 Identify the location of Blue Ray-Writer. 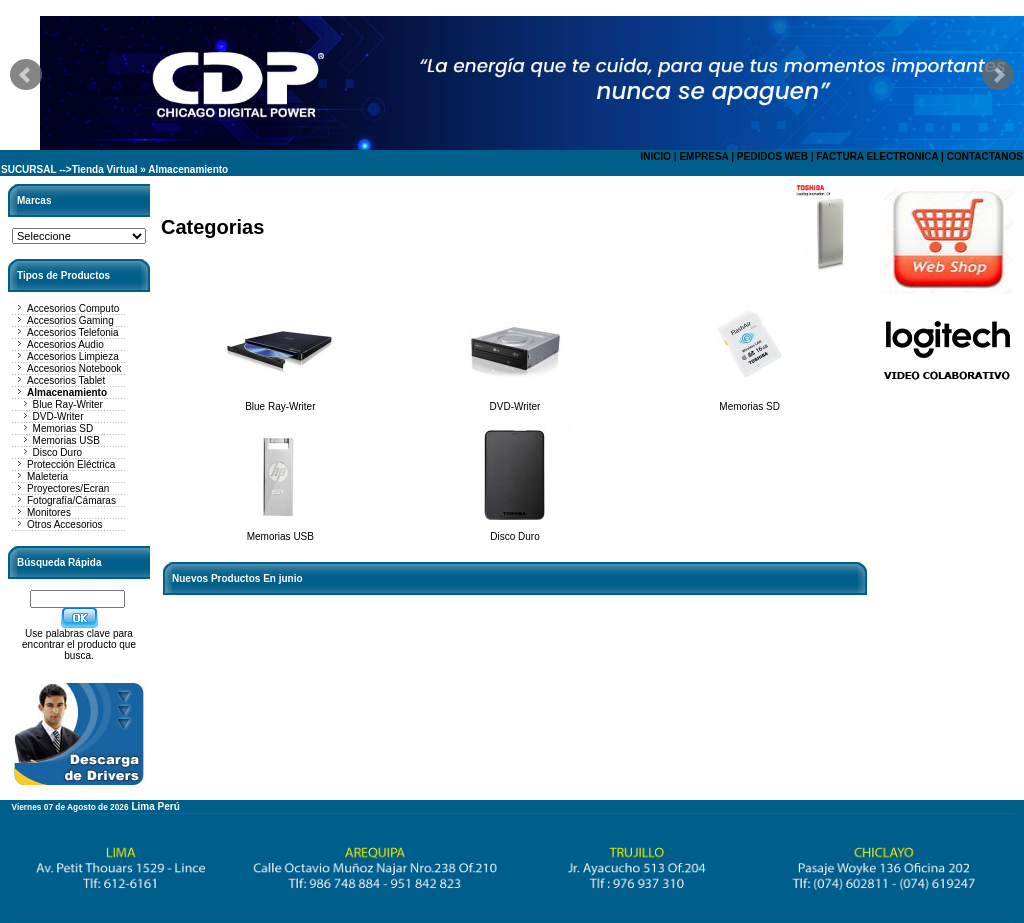
(68, 404).